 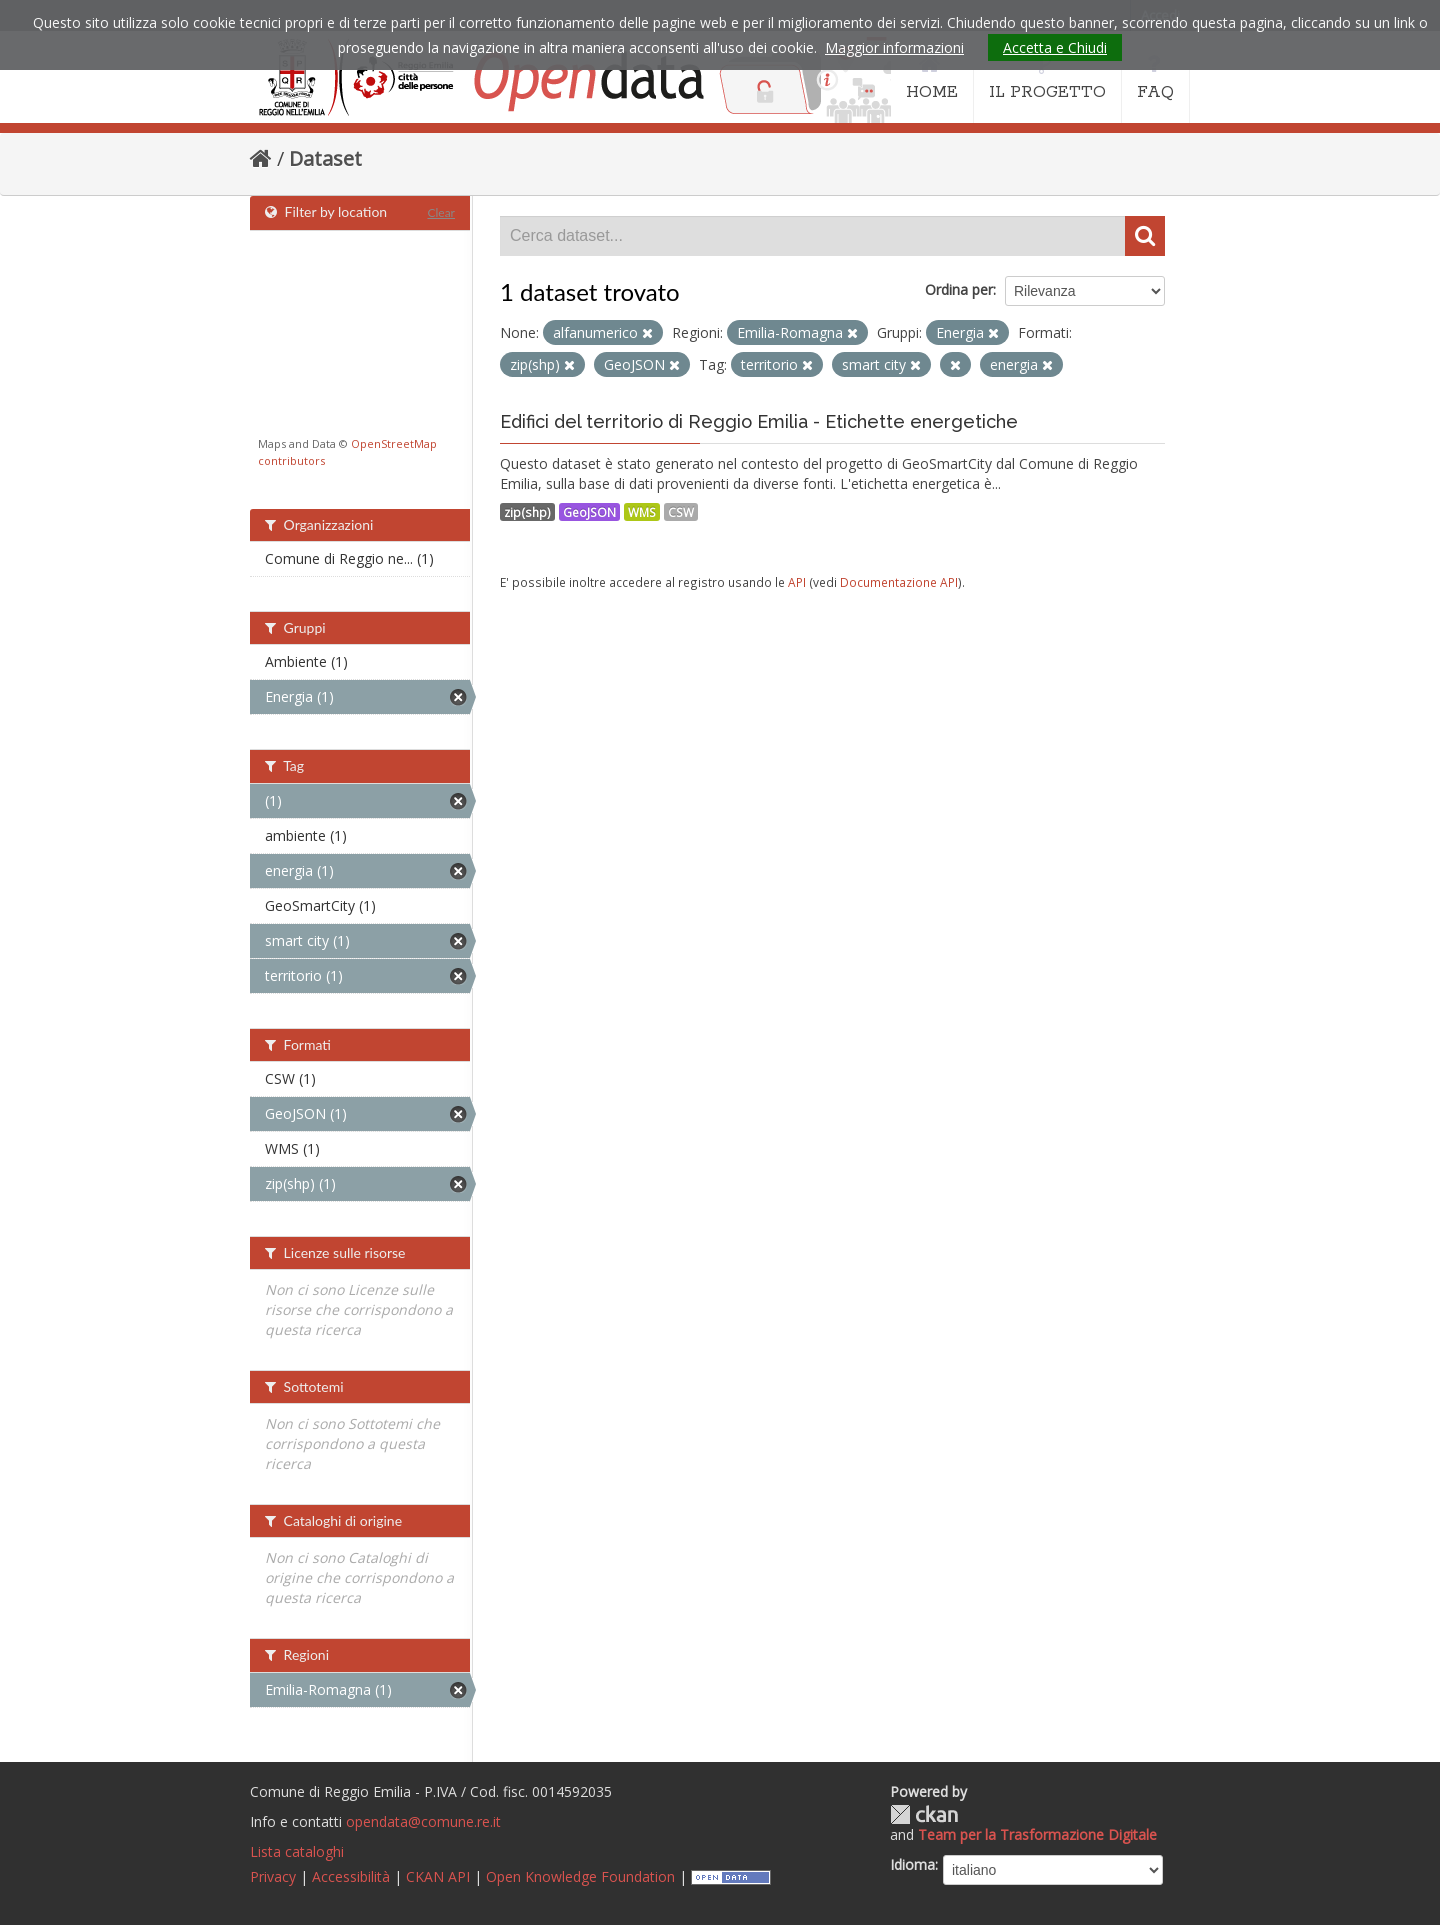 I want to click on Accetta e Chiudi, so click(x=1055, y=47).